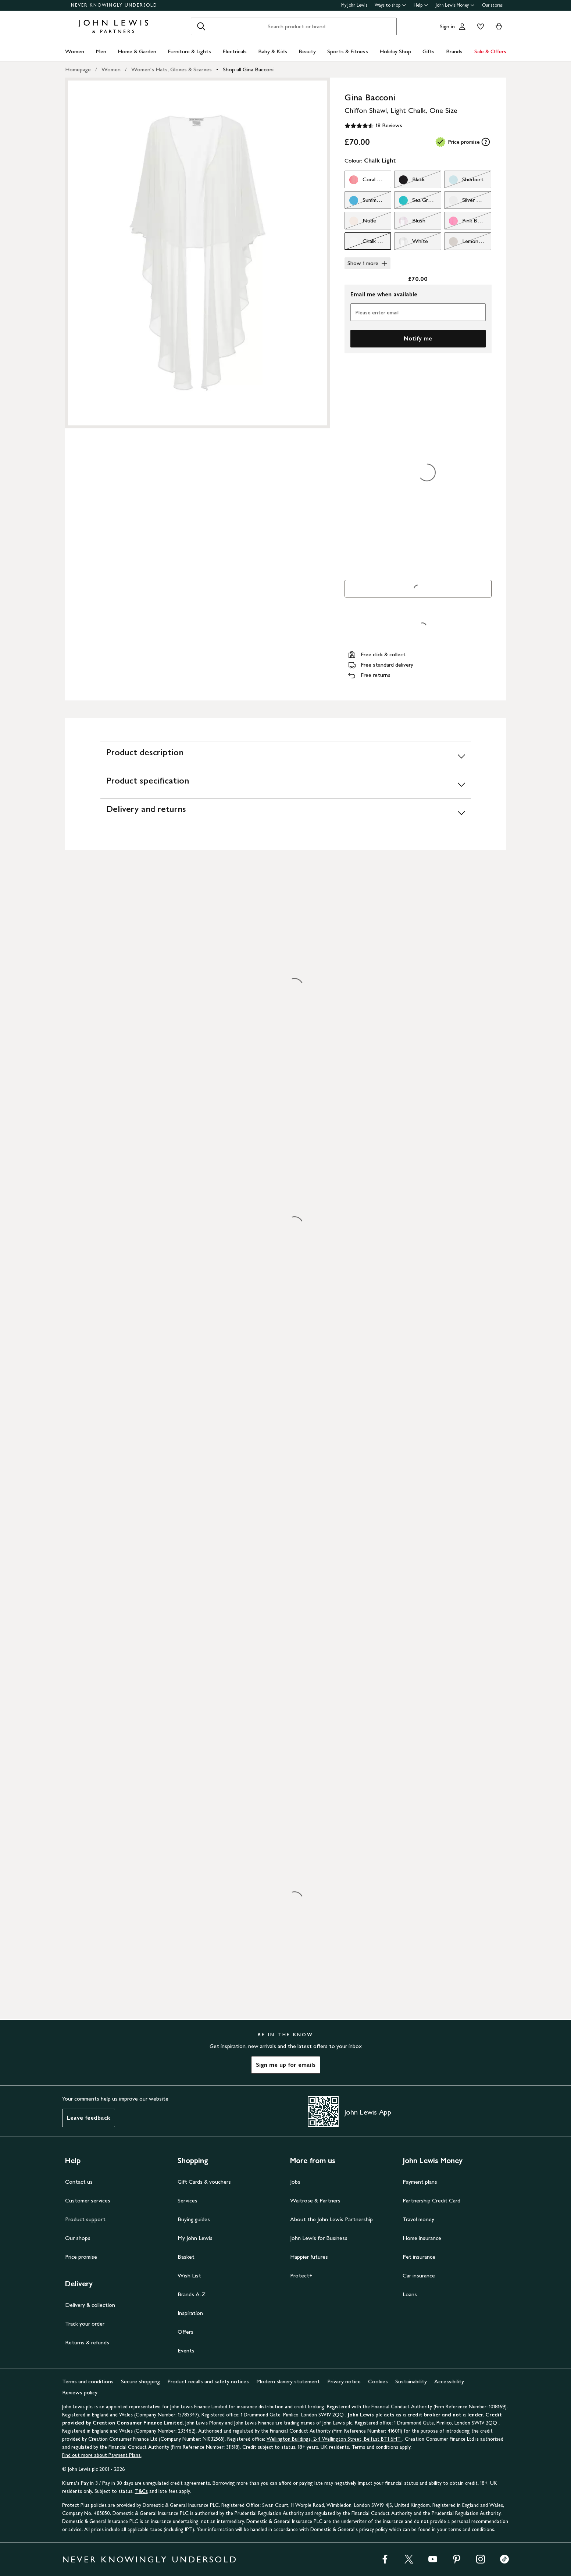 The image size is (571, 2576). Describe the element at coordinates (486, 142) in the screenshot. I see `[tooltip]` at that location.